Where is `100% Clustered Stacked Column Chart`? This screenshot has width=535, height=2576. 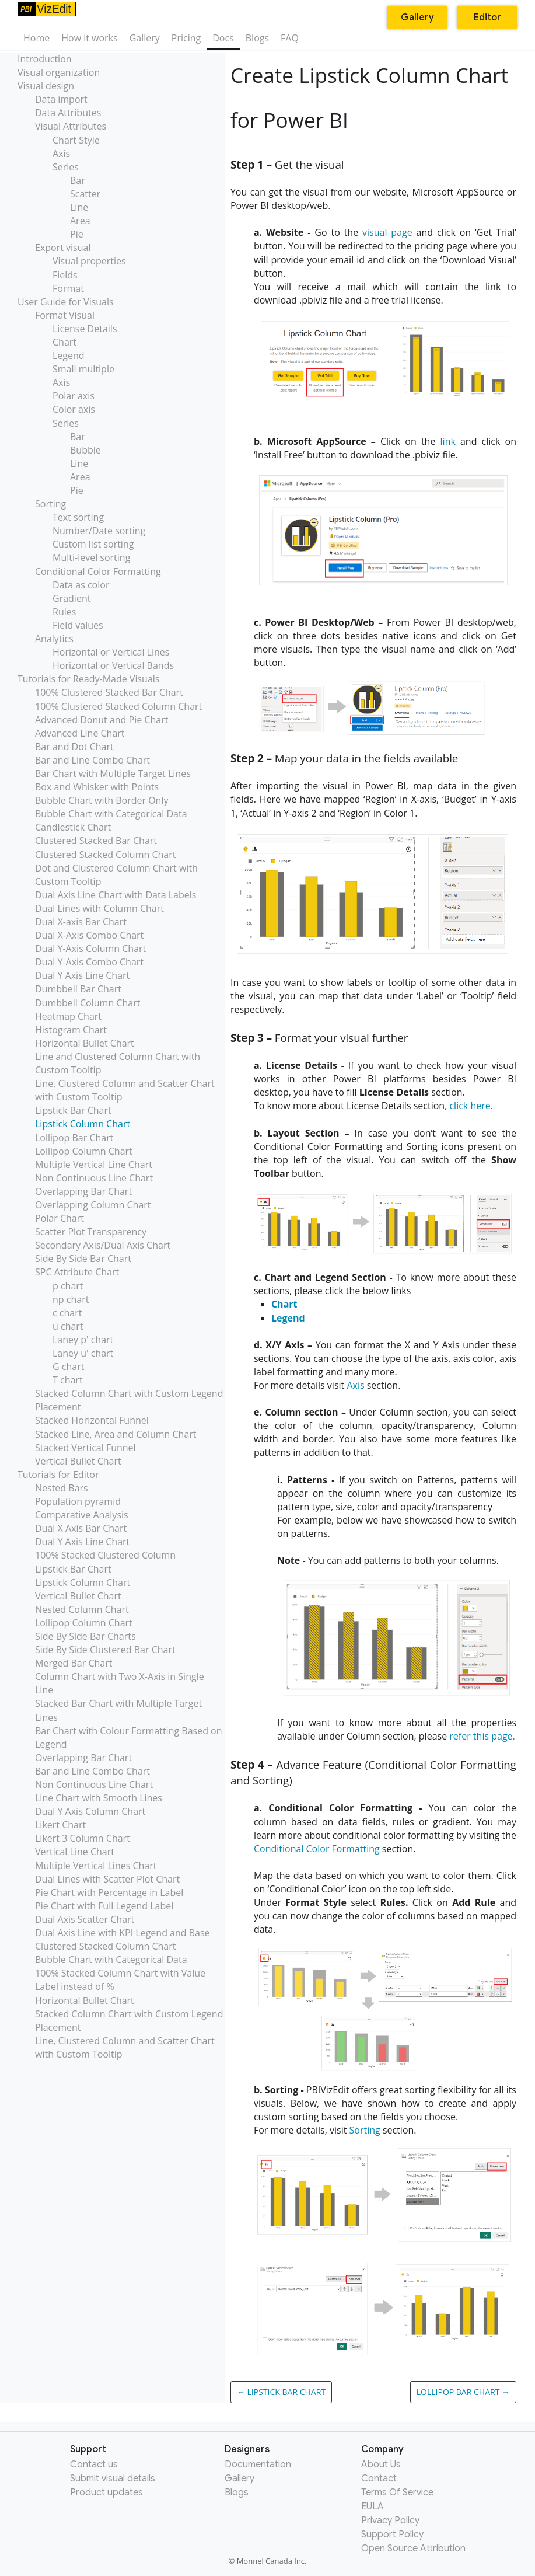 100% Clustered Stacked Column Chart is located at coordinates (118, 706).